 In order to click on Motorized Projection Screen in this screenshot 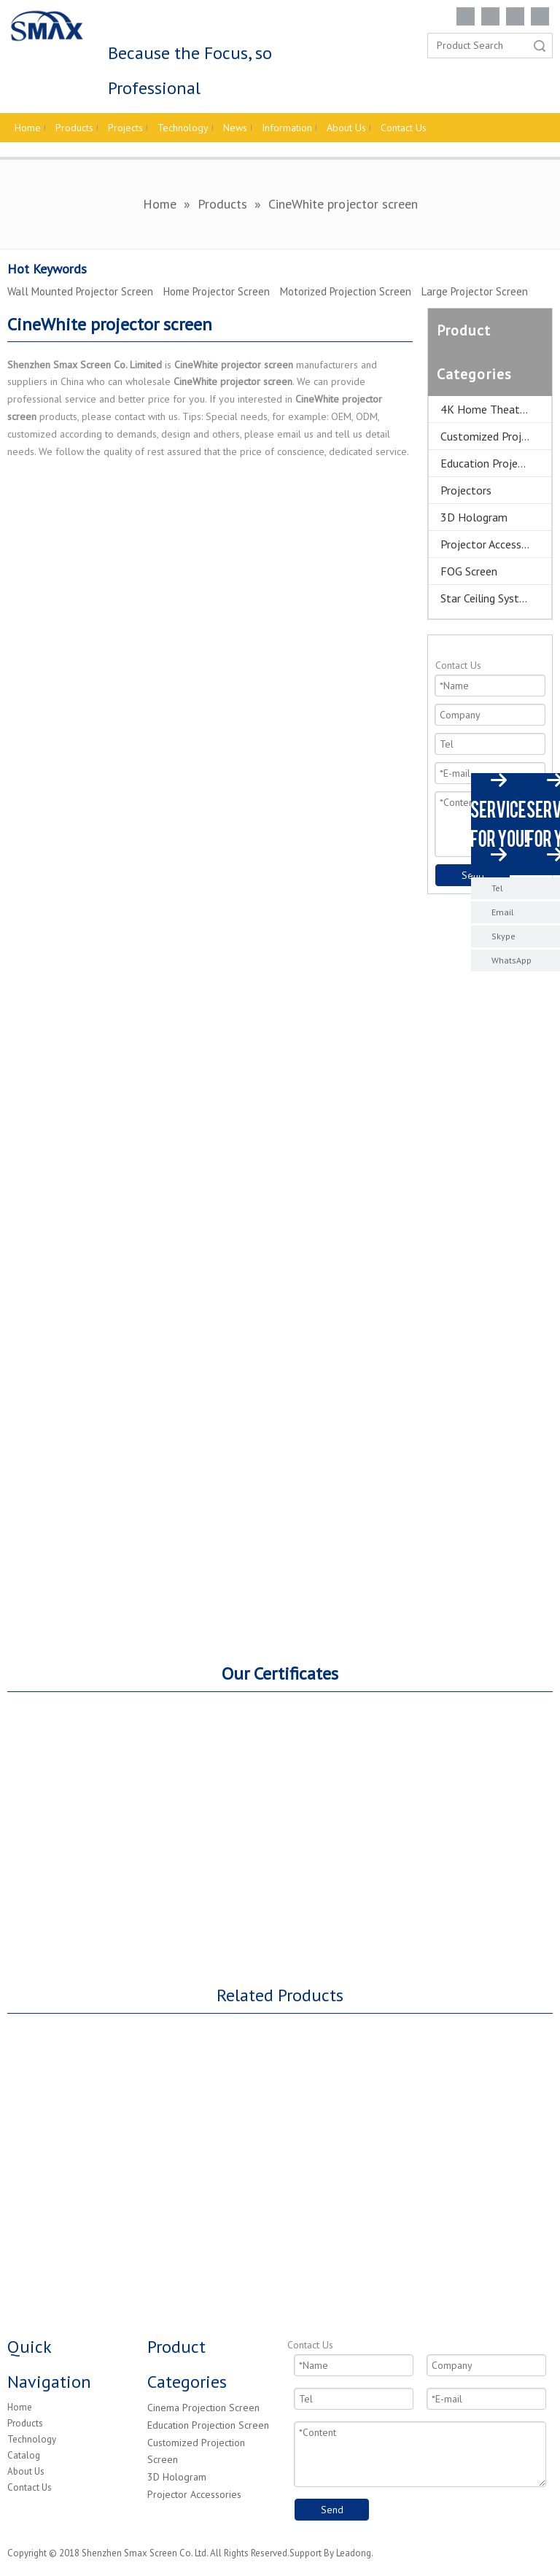, I will do `click(345, 291)`.